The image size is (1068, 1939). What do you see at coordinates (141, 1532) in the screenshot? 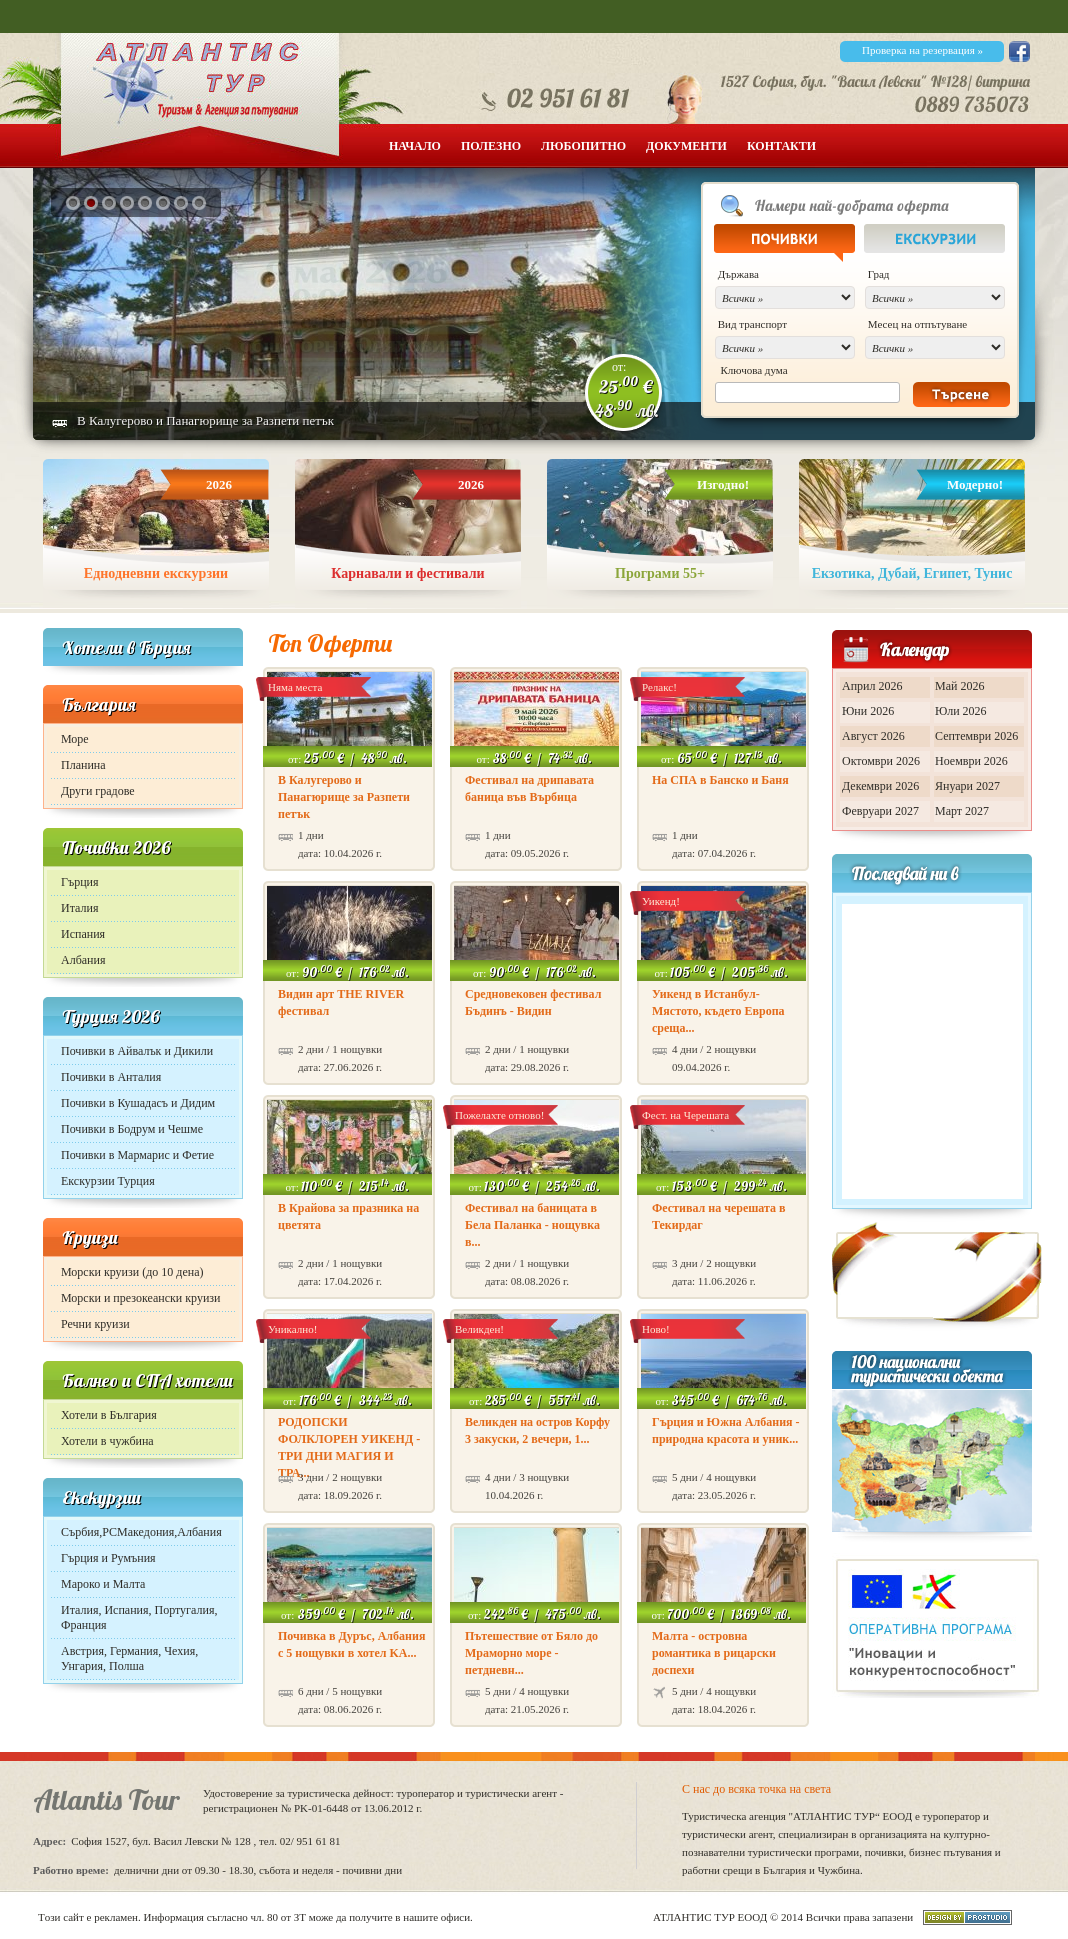
I see `Сърбия,РСМакедония,Албания` at bounding box center [141, 1532].